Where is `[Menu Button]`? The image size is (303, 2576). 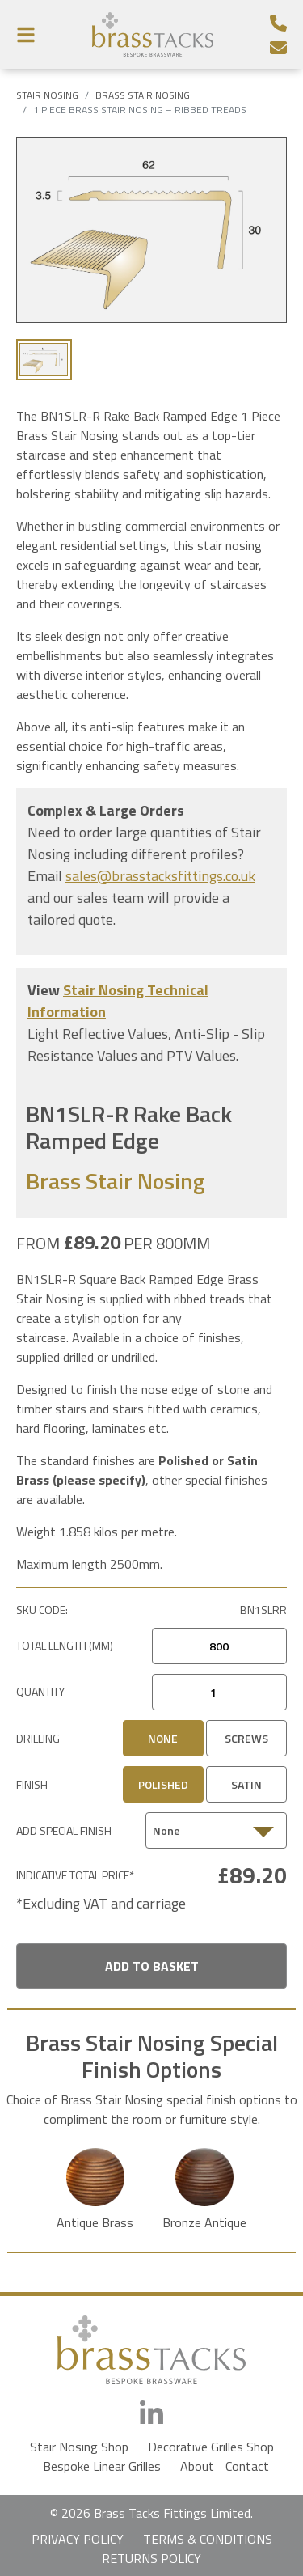
[Menu Button] is located at coordinates (26, 34).